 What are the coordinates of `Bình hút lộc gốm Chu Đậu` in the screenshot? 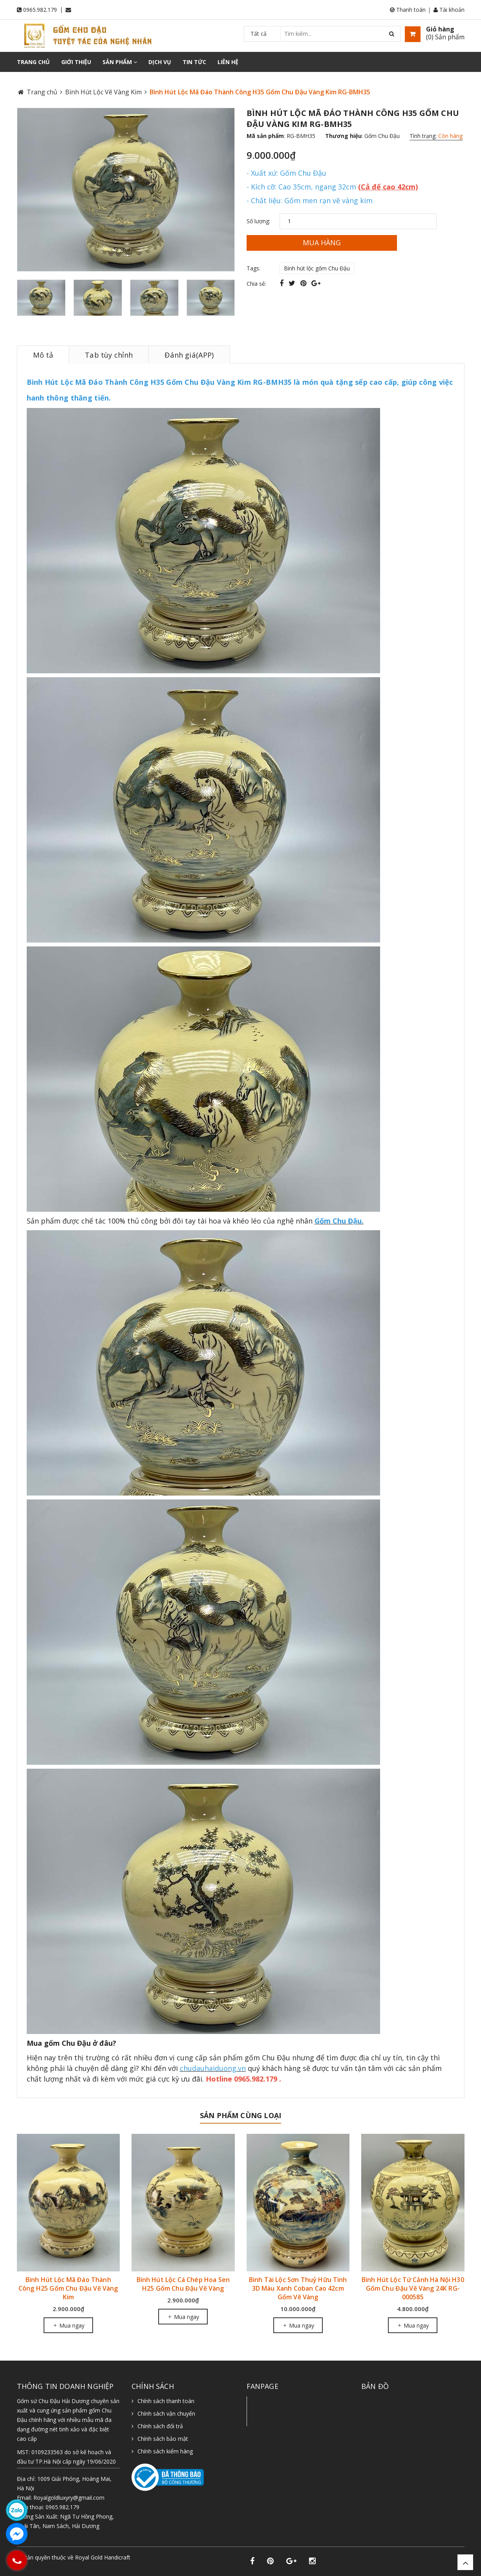 It's located at (317, 268).